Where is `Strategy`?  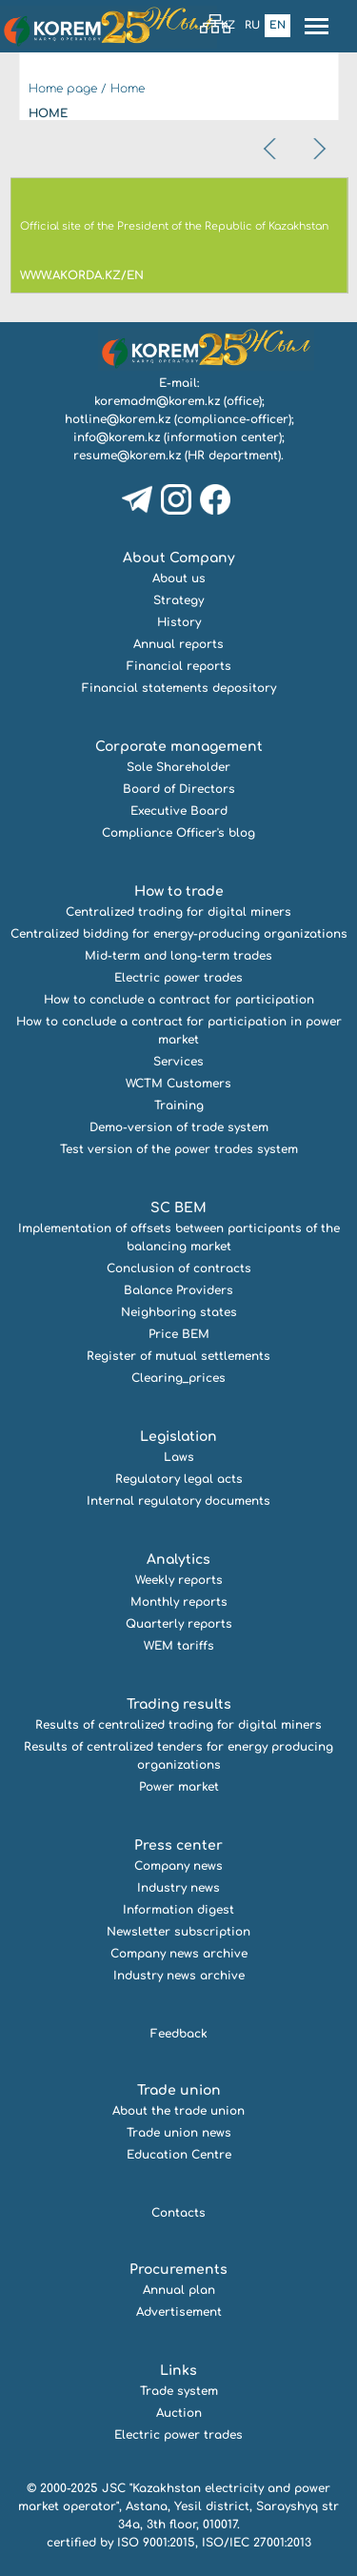 Strategy is located at coordinates (178, 600).